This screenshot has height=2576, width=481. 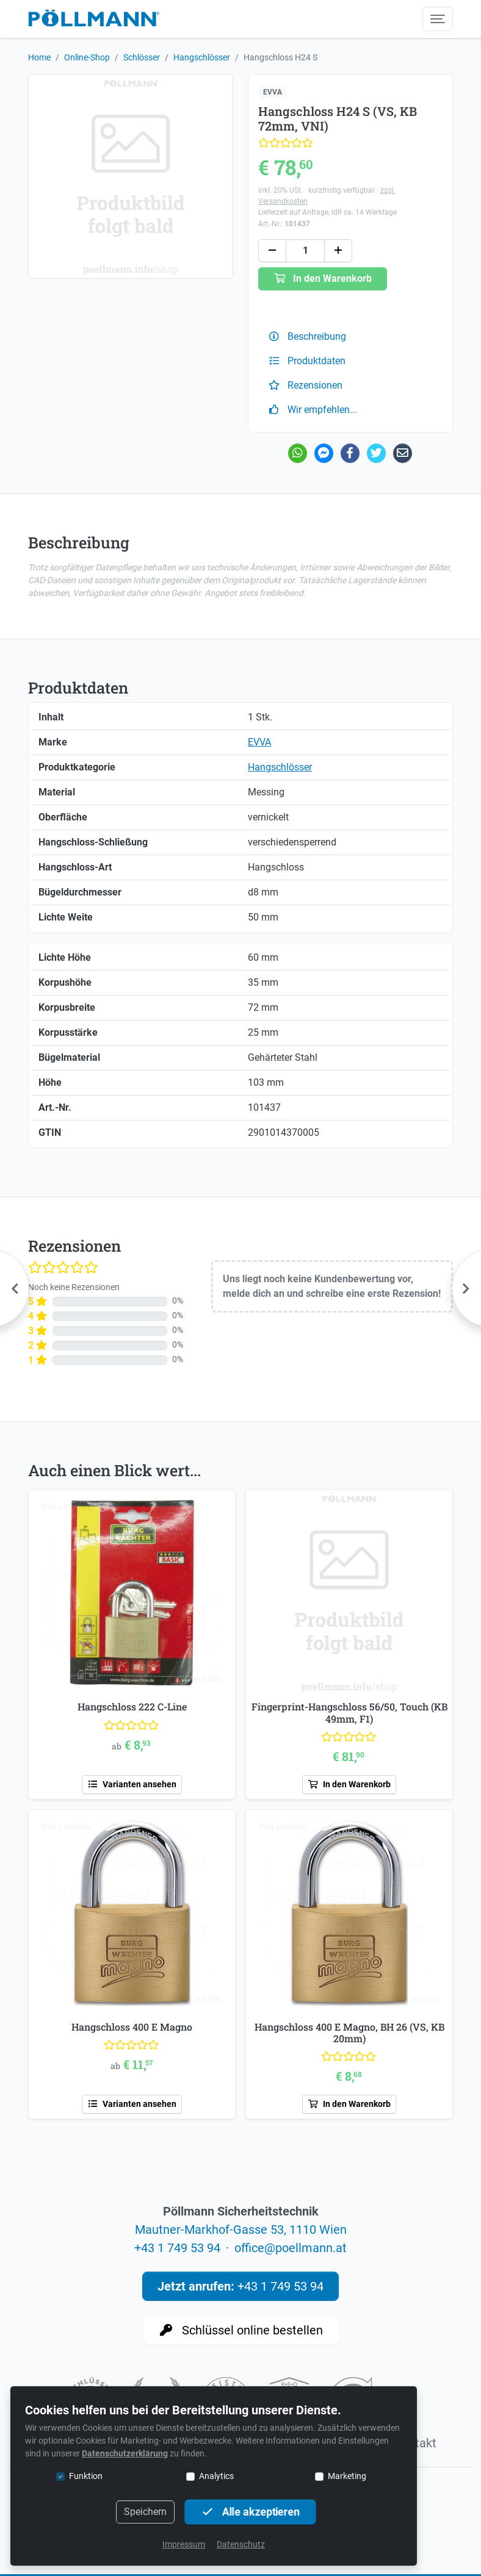 I want to click on Speichern [button], so click(x=145, y=2511).